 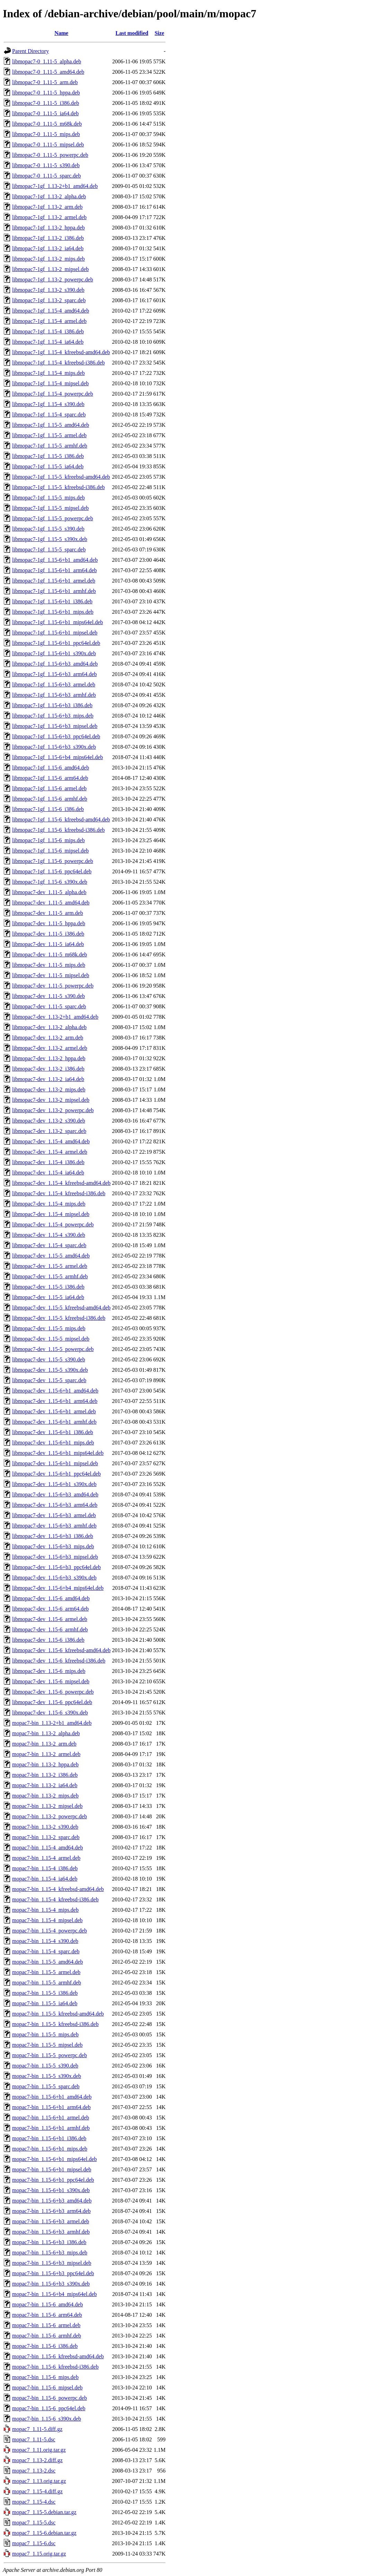 I want to click on libmopac7-dev_1.15-5_sparc.deb, so click(x=49, y=1380).